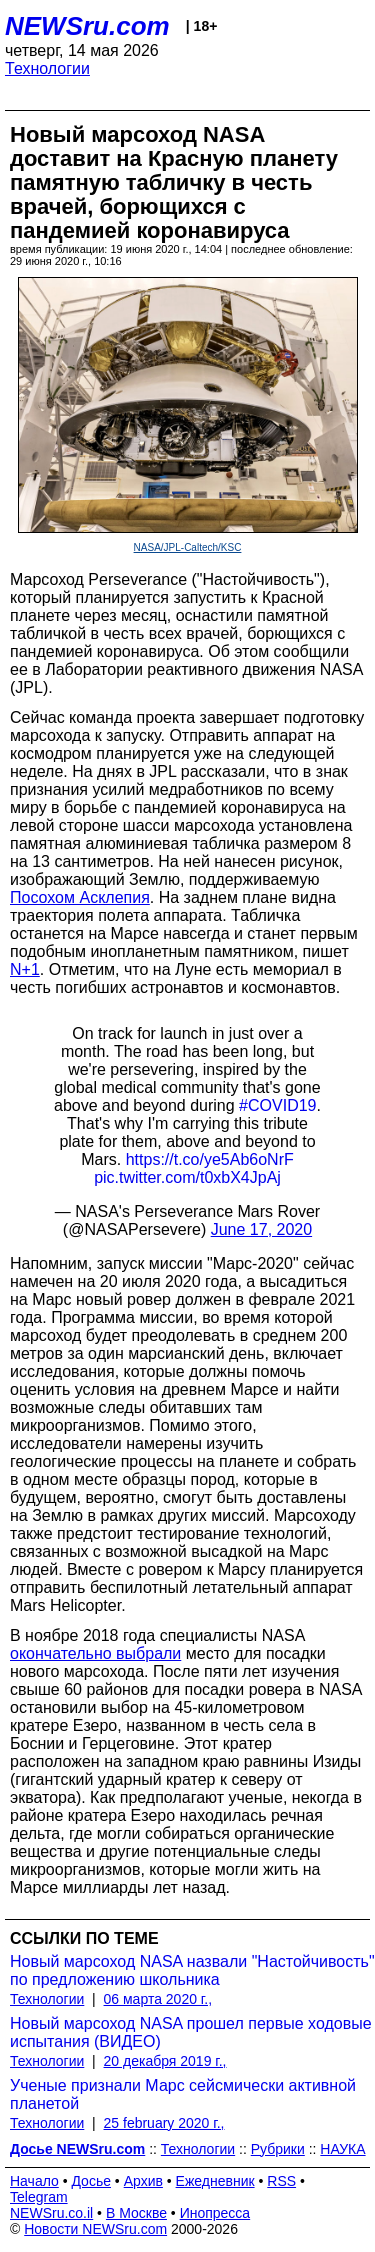  Describe the element at coordinates (188, 547) in the screenshot. I see `NASA/JPL-Caltech/KSC` at that location.